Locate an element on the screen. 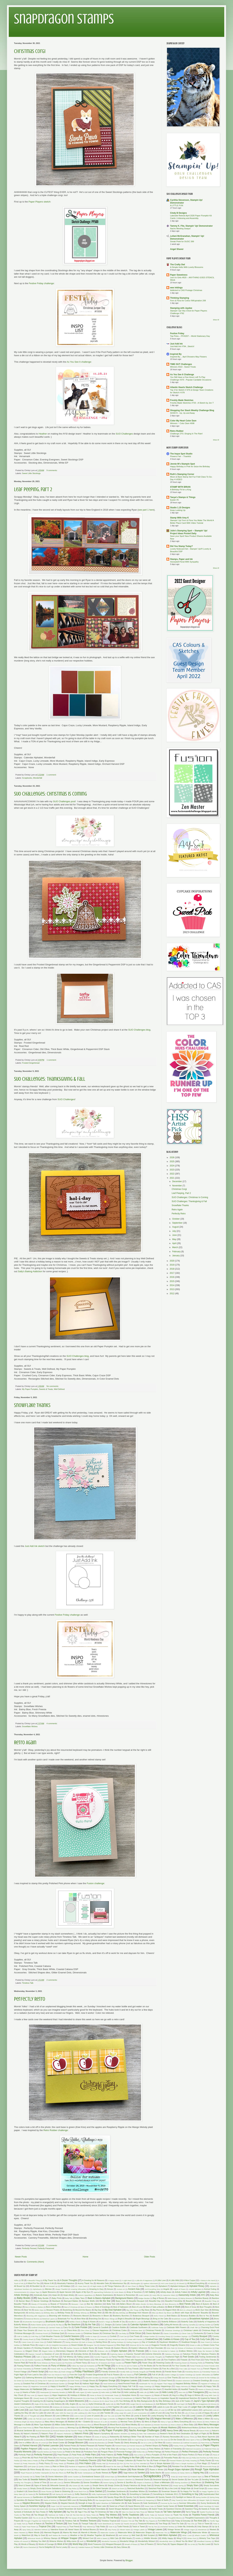 The image size is (233, 2576). A Happy Heart is located at coordinates (113, 2280).